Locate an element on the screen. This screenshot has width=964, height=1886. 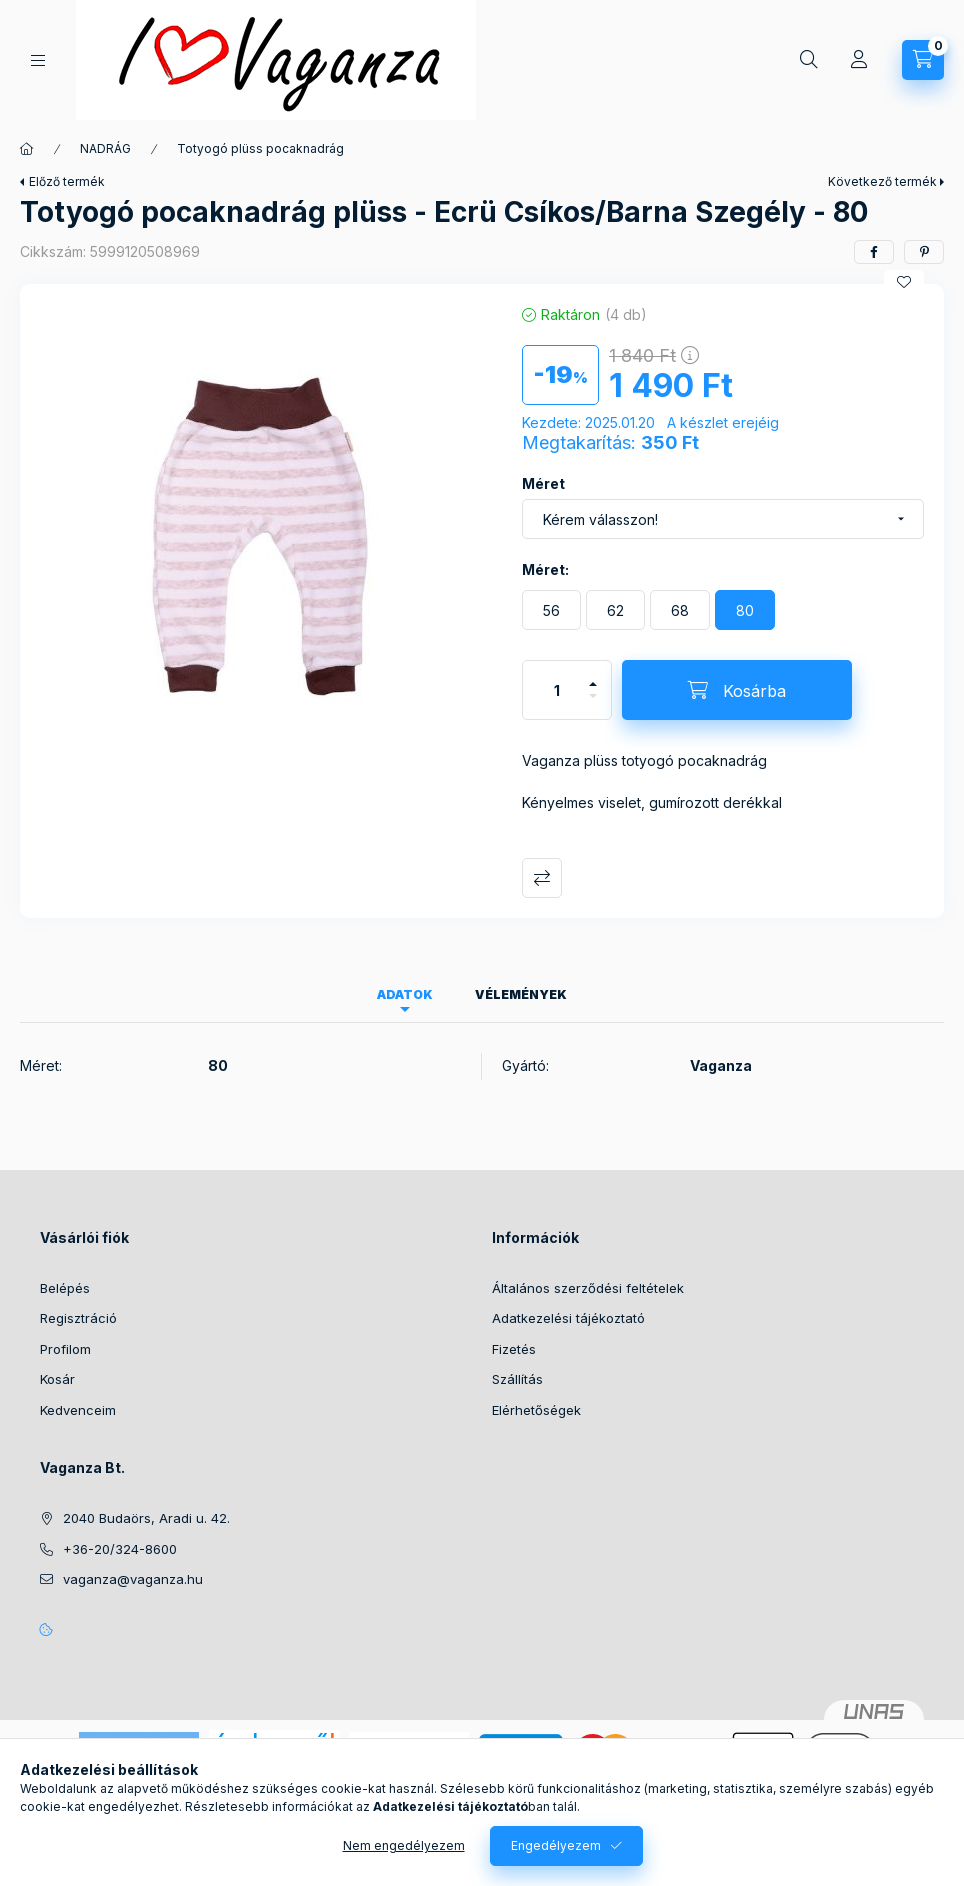
[plusz] is located at coordinates (593, 675).